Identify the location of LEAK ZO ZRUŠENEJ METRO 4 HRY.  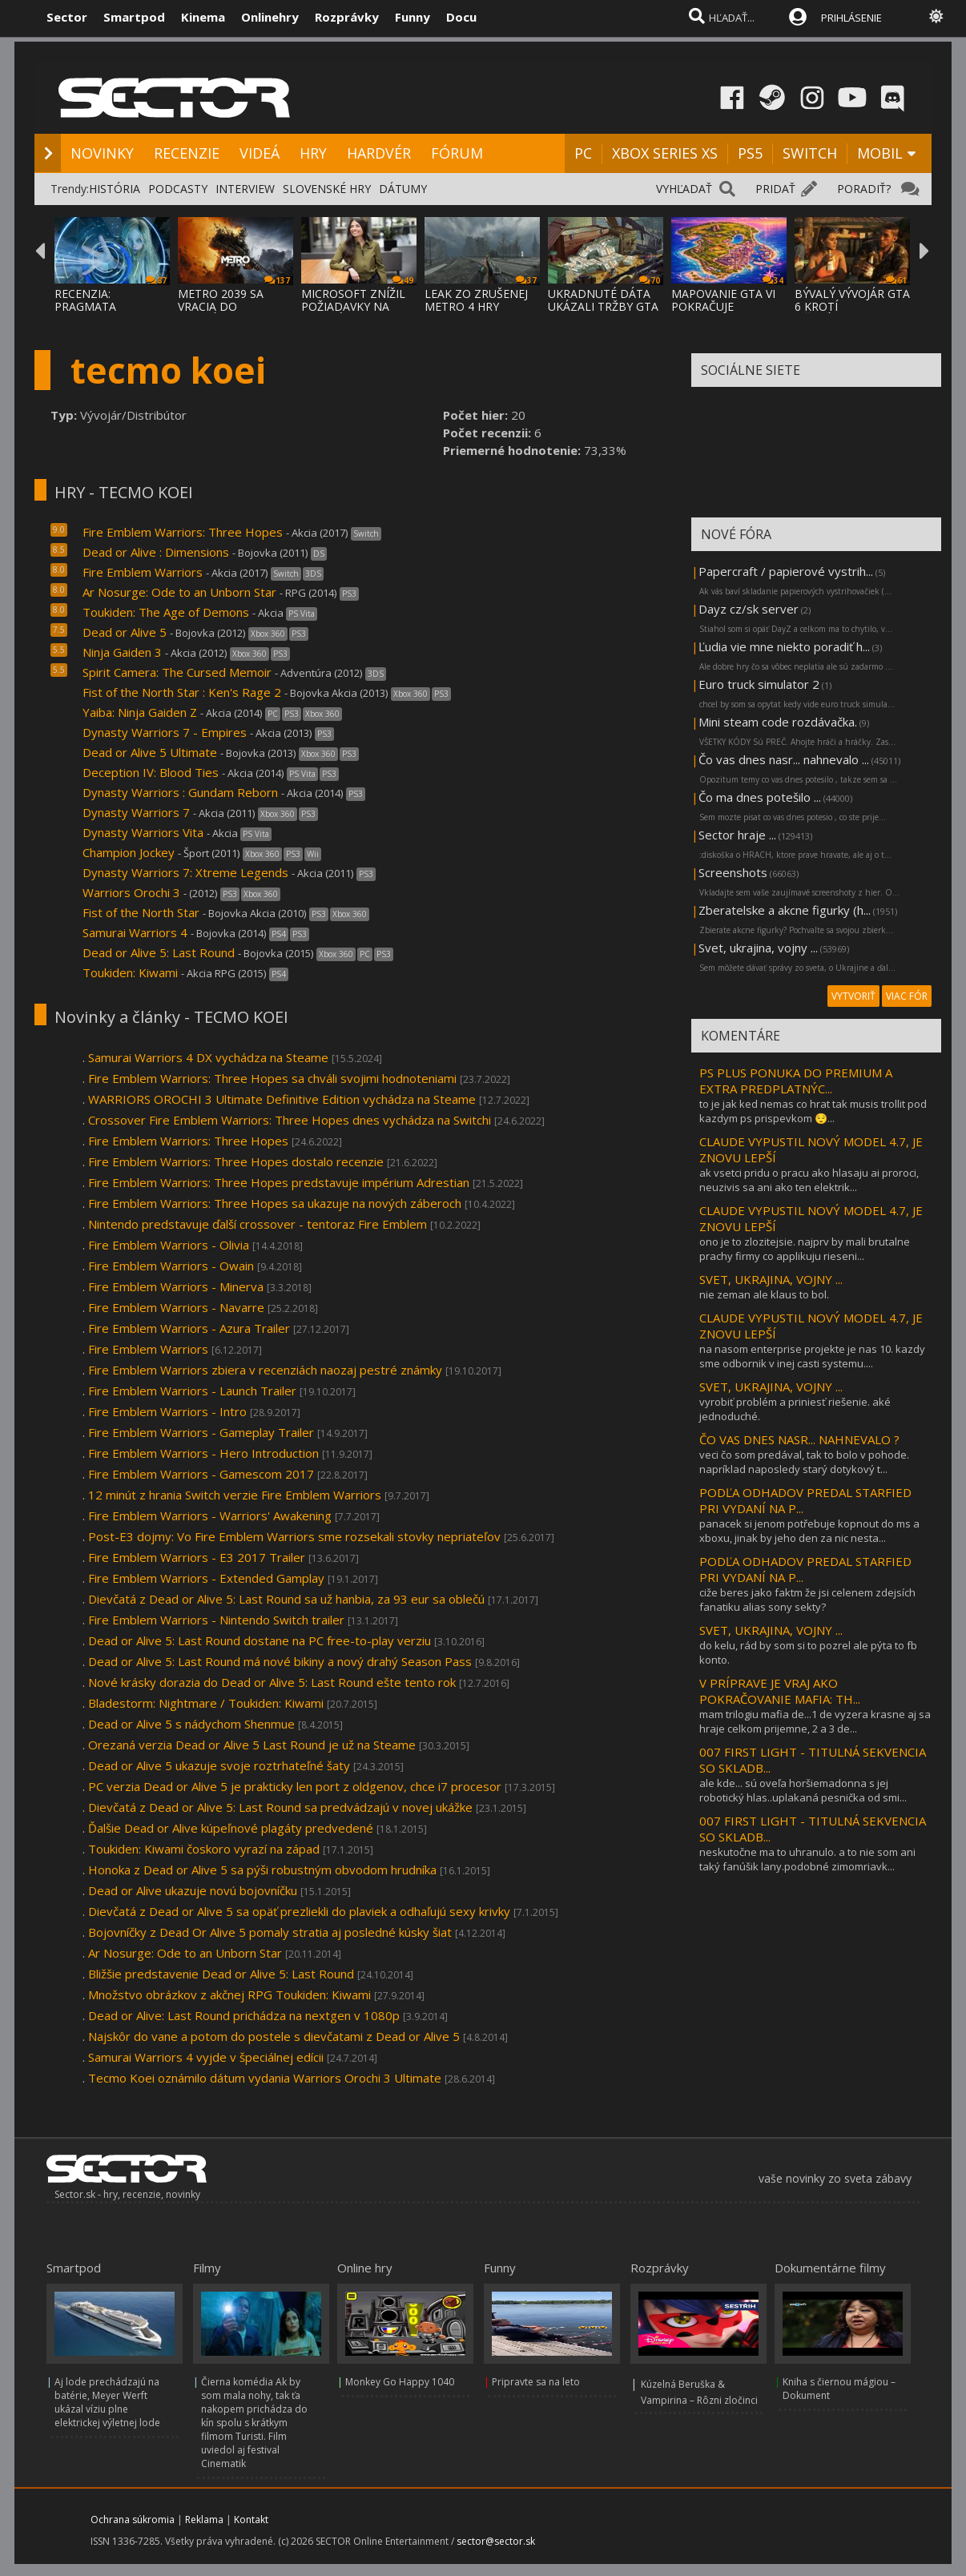
(476, 300).